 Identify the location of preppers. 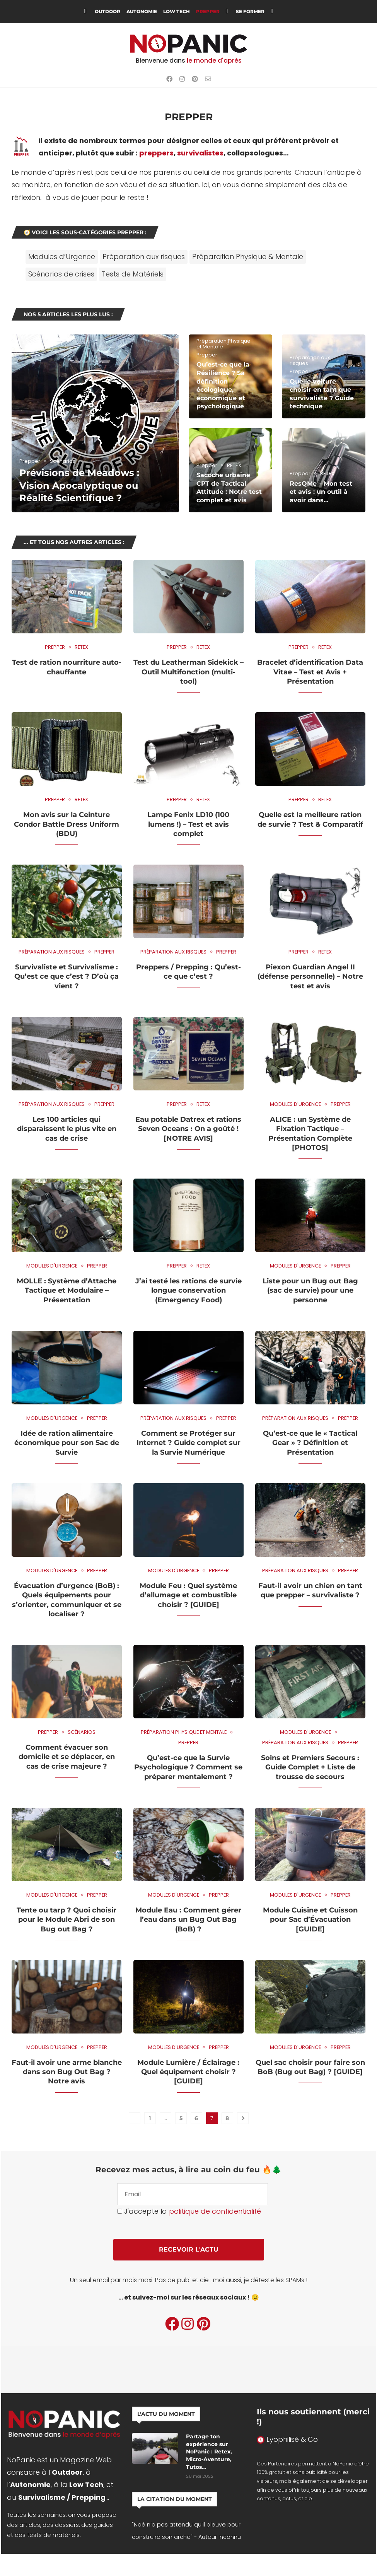
(156, 153).